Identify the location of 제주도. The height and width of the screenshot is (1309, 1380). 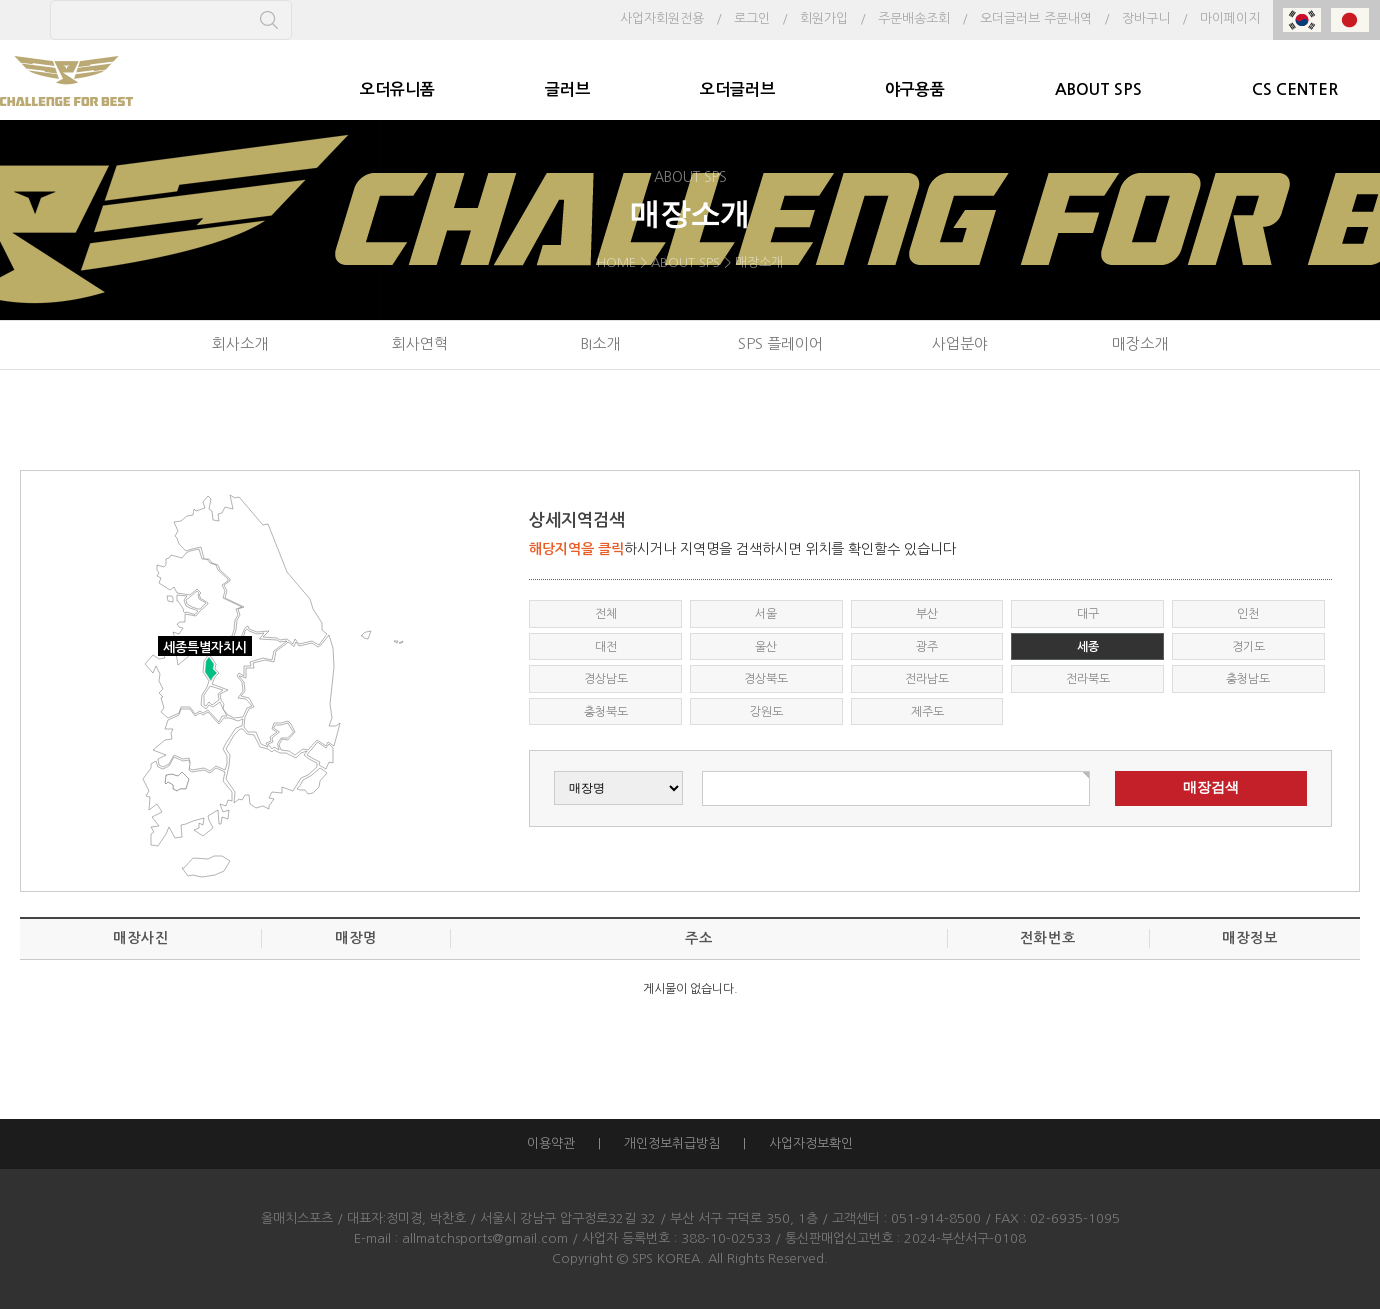
(927, 712).